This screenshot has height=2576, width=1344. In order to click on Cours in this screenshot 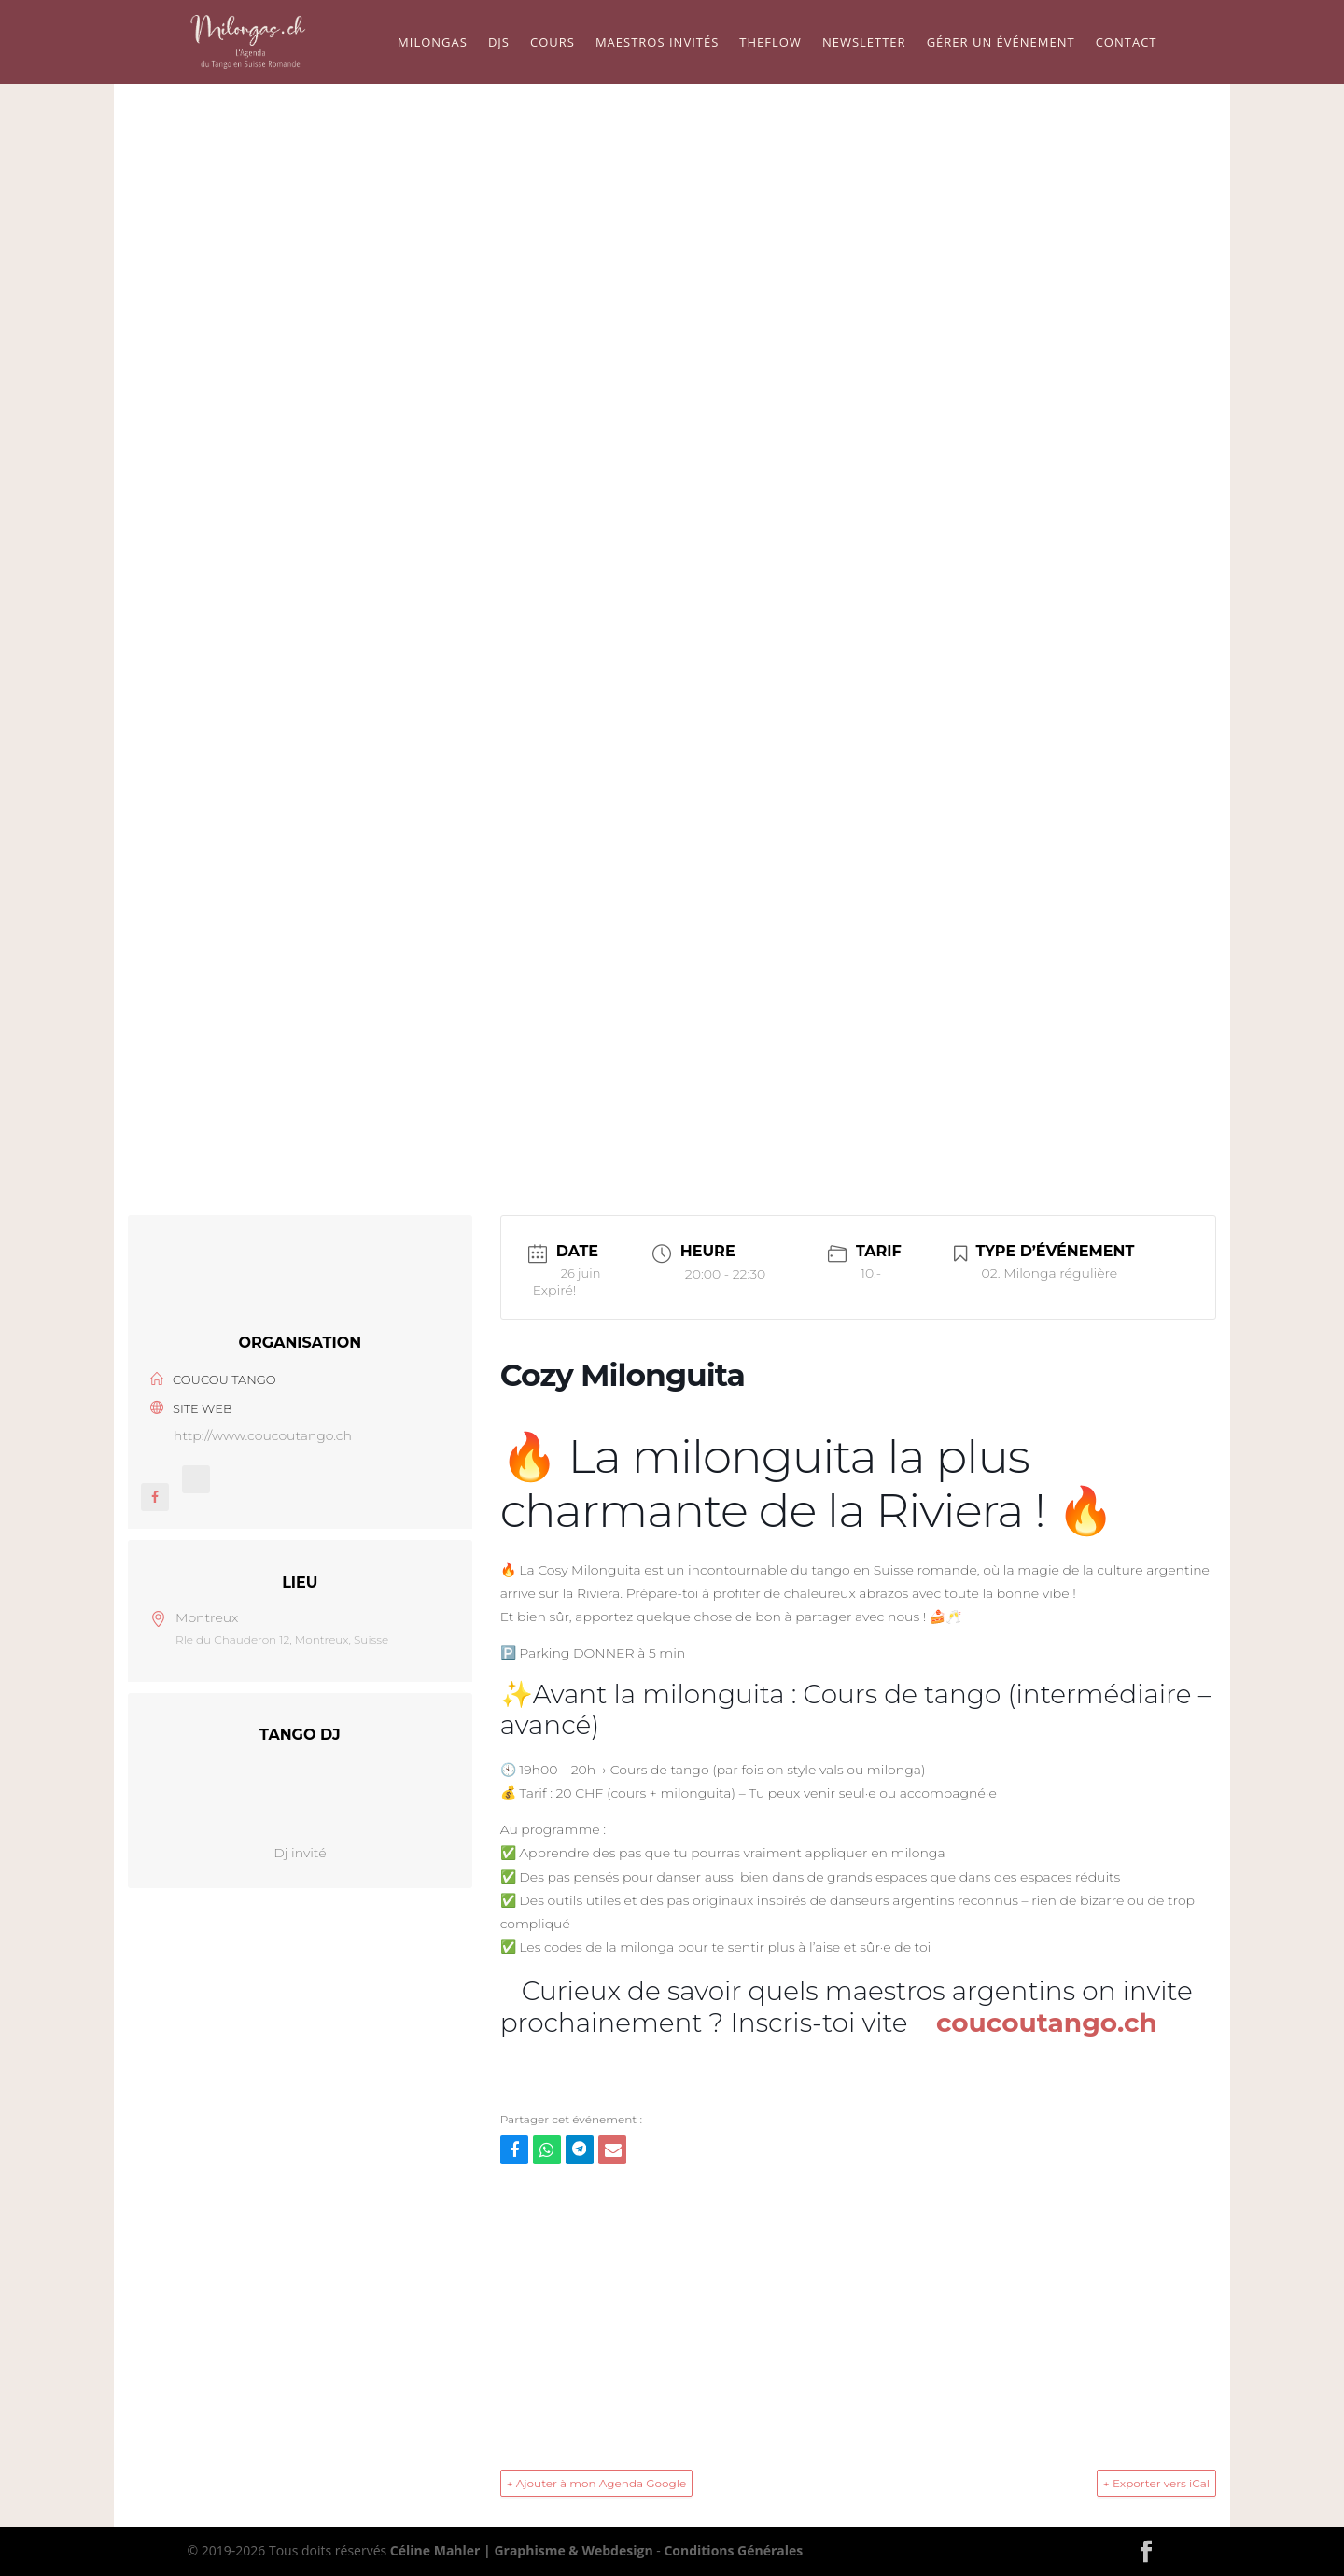, I will do `click(552, 42)`.